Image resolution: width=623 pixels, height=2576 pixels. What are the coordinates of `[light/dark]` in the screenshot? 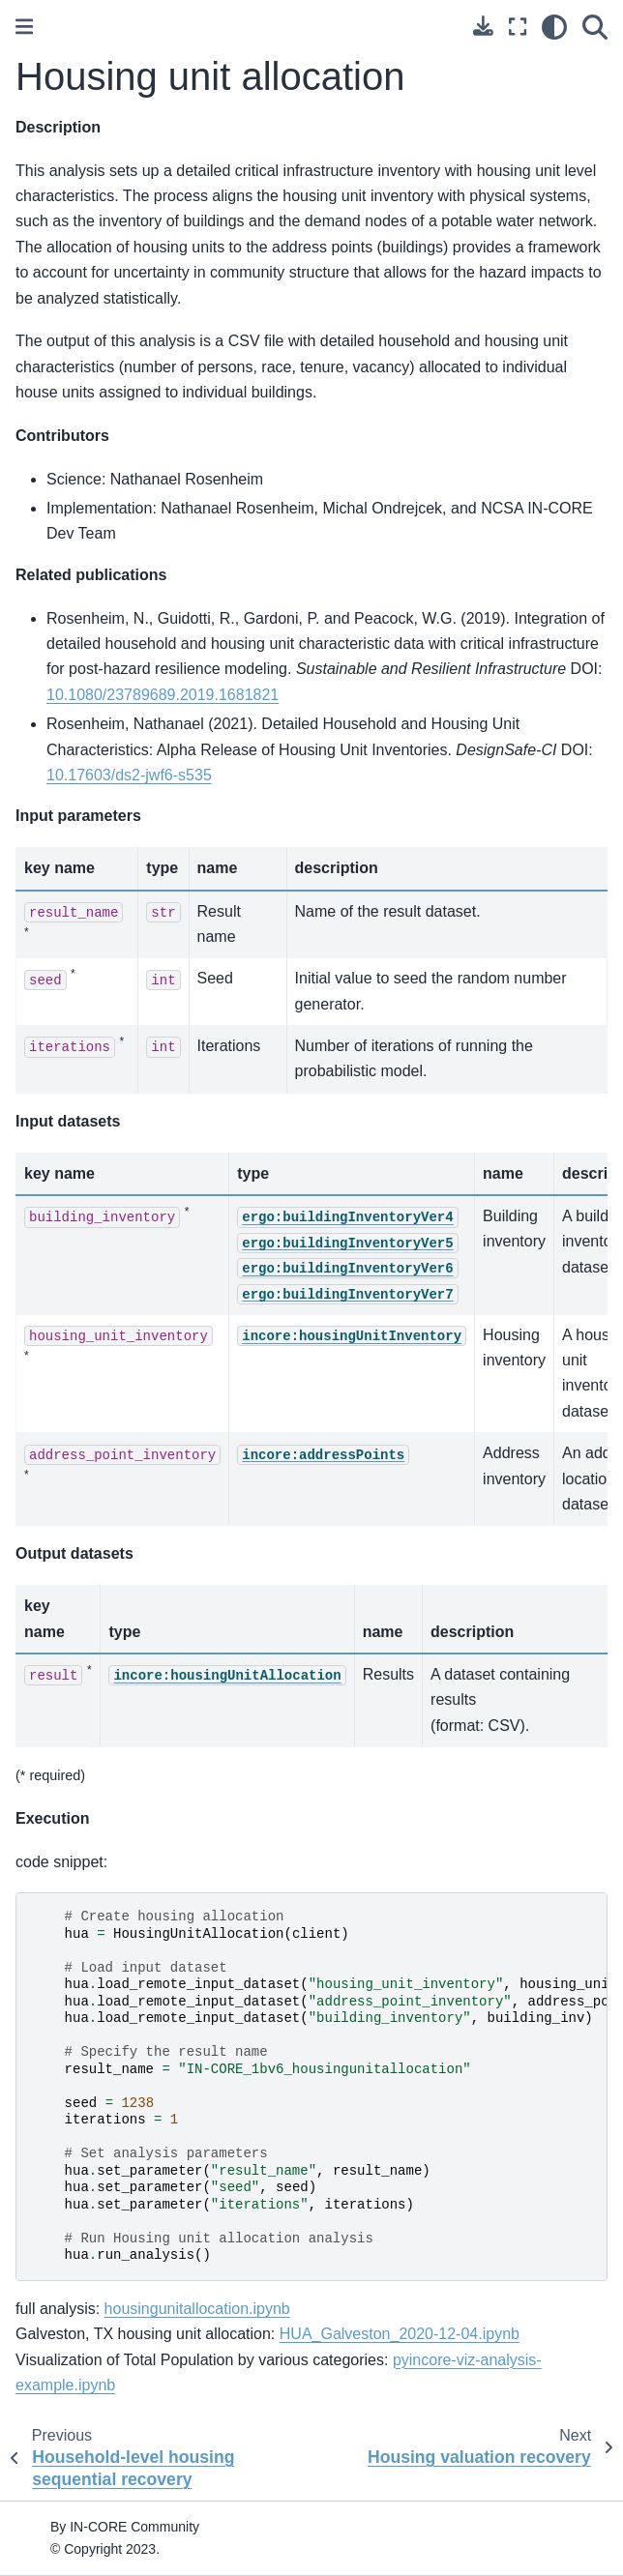 It's located at (554, 27).